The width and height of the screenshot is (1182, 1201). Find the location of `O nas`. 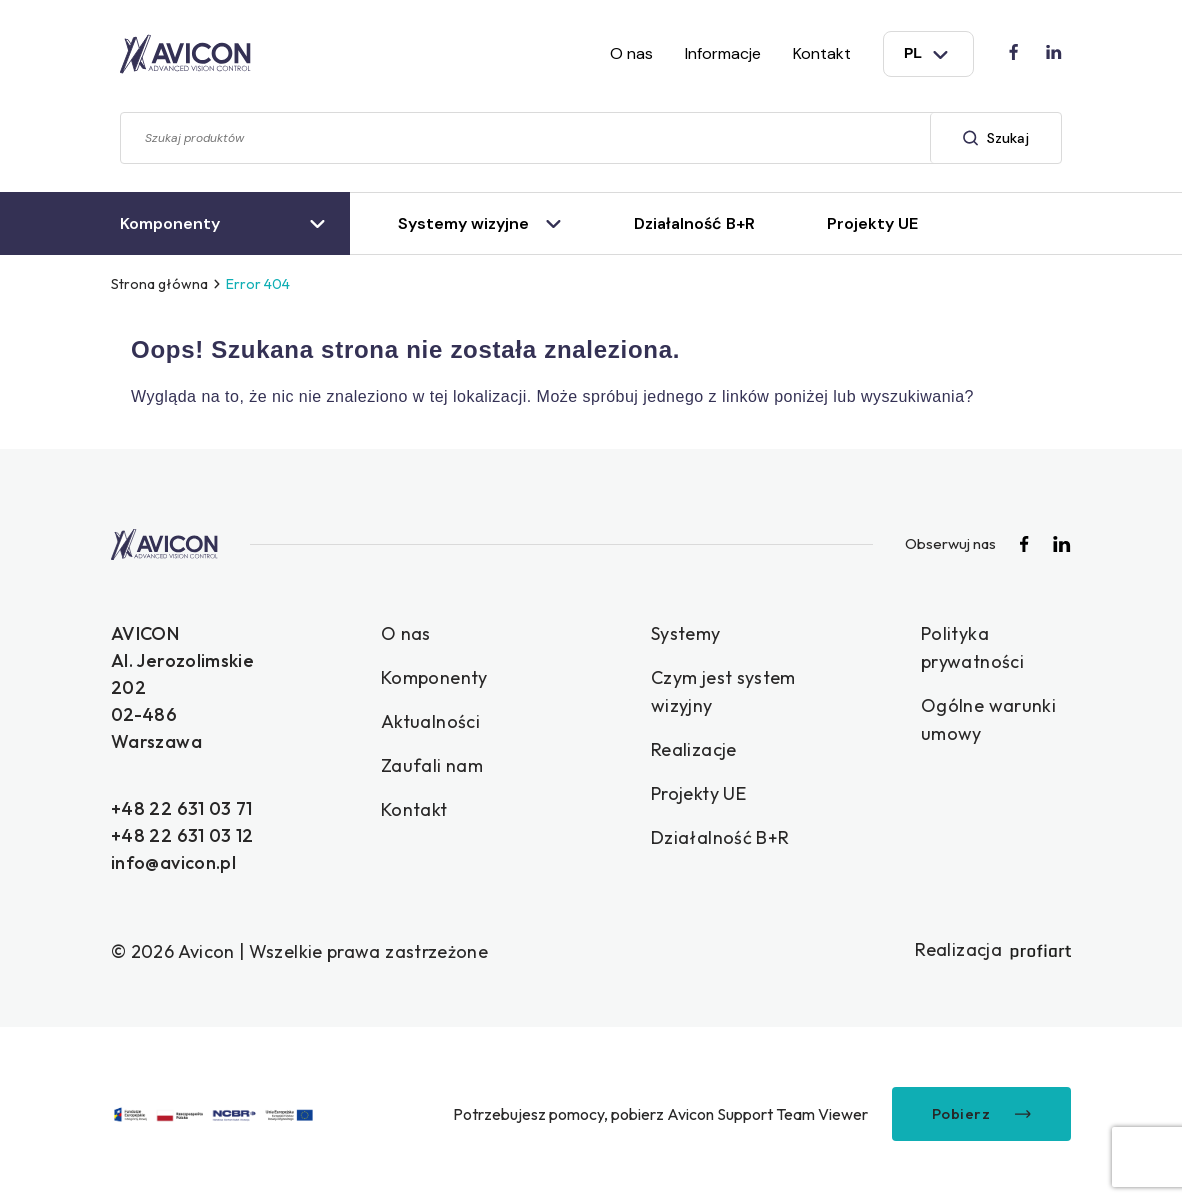

O nas is located at coordinates (631, 53).